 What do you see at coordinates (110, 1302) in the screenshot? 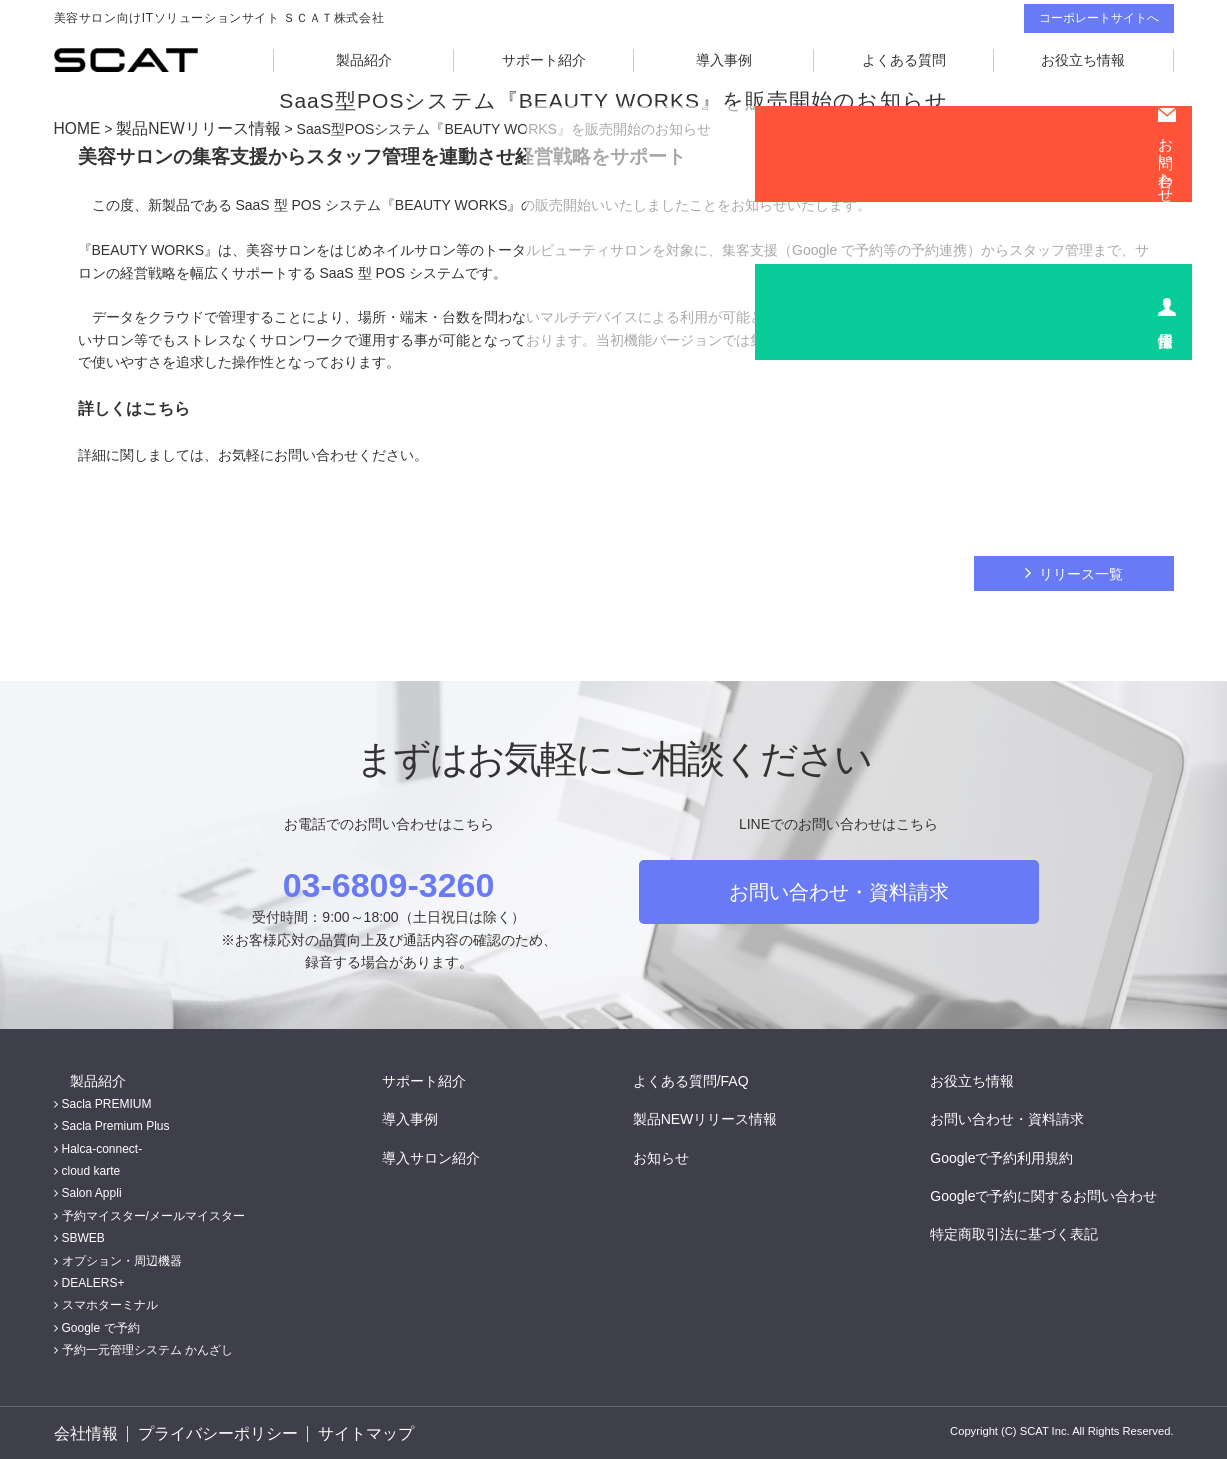
I see `スマホターミナル` at bounding box center [110, 1302].